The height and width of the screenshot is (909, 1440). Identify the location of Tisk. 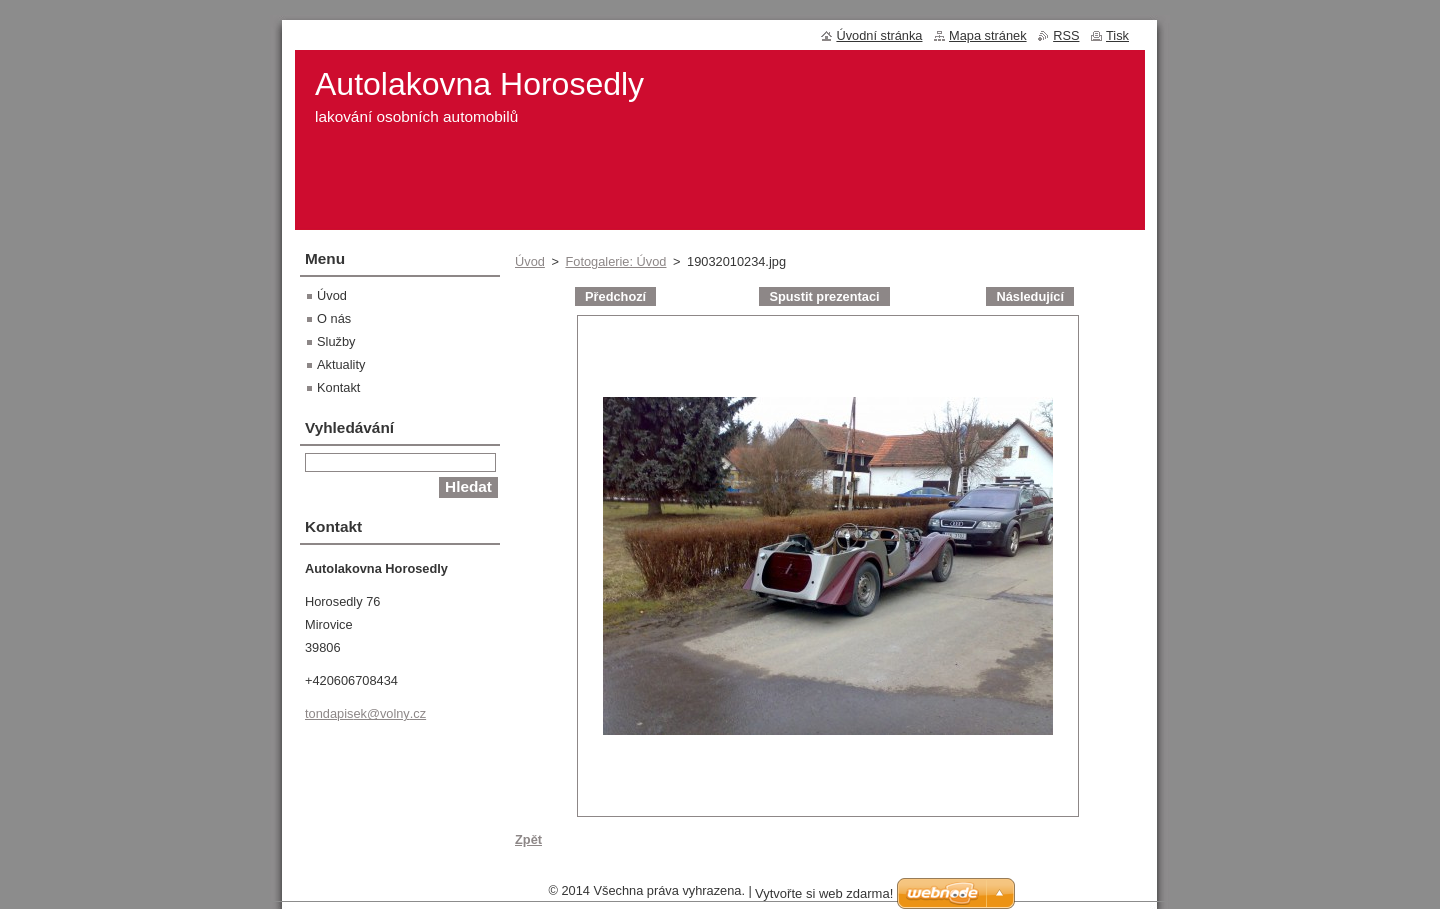
(1117, 35).